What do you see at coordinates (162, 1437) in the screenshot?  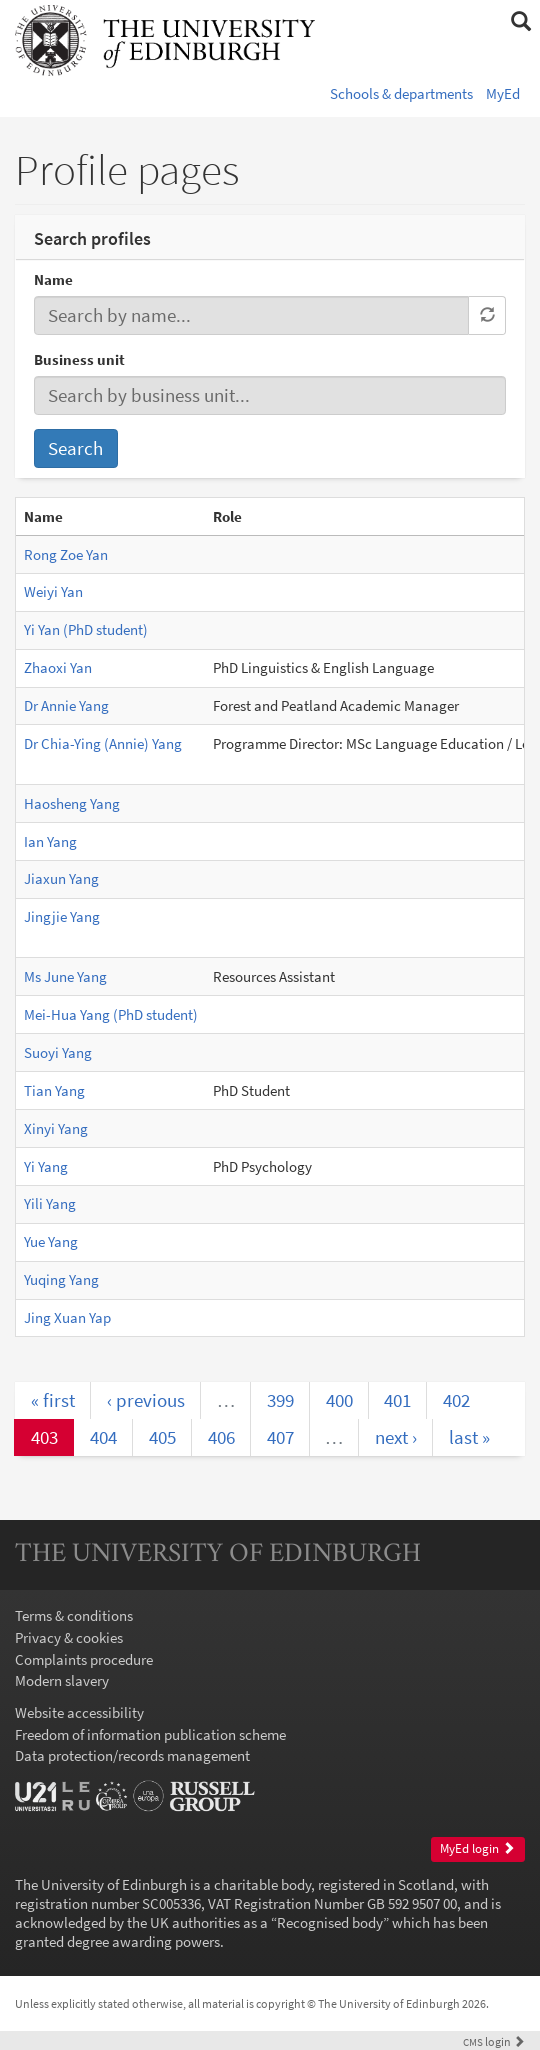 I see `405` at bounding box center [162, 1437].